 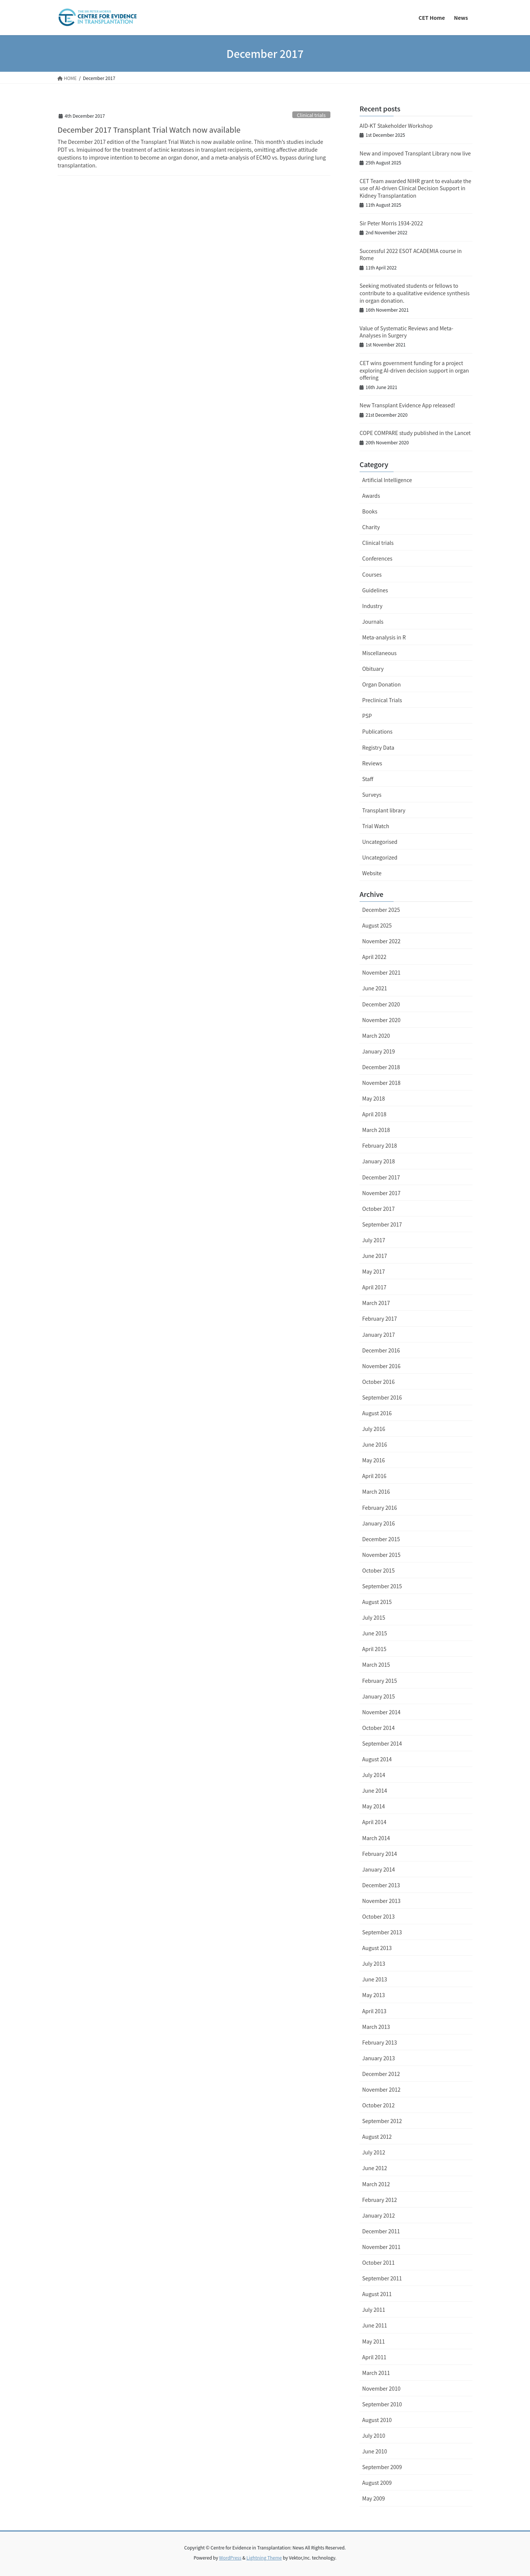 What do you see at coordinates (379, 2042) in the screenshot?
I see `February 2013` at bounding box center [379, 2042].